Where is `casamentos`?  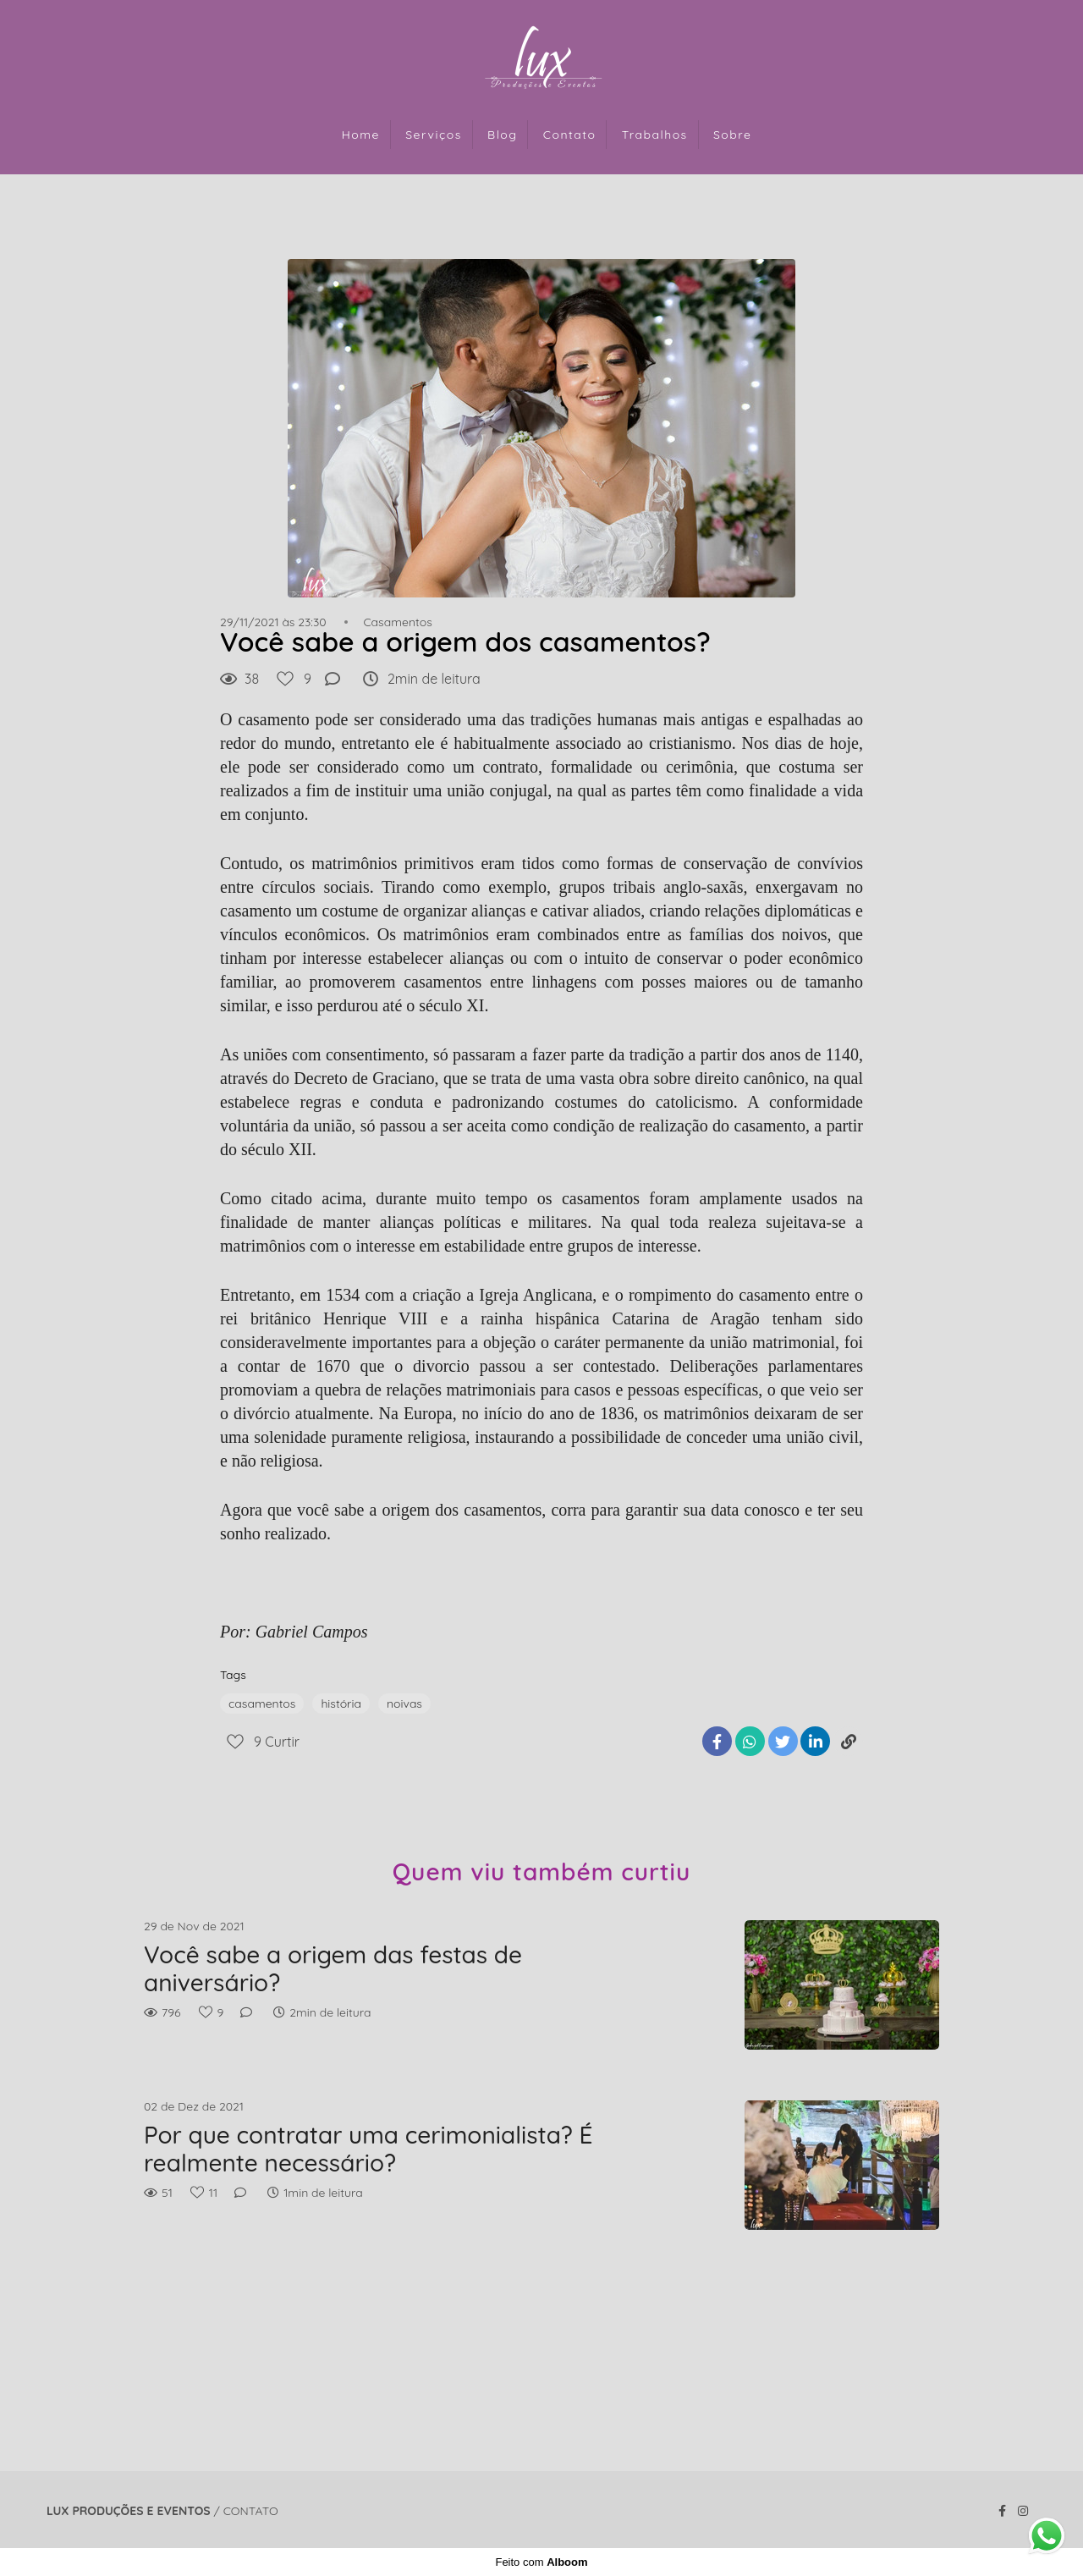 casamentos is located at coordinates (261, 1703).